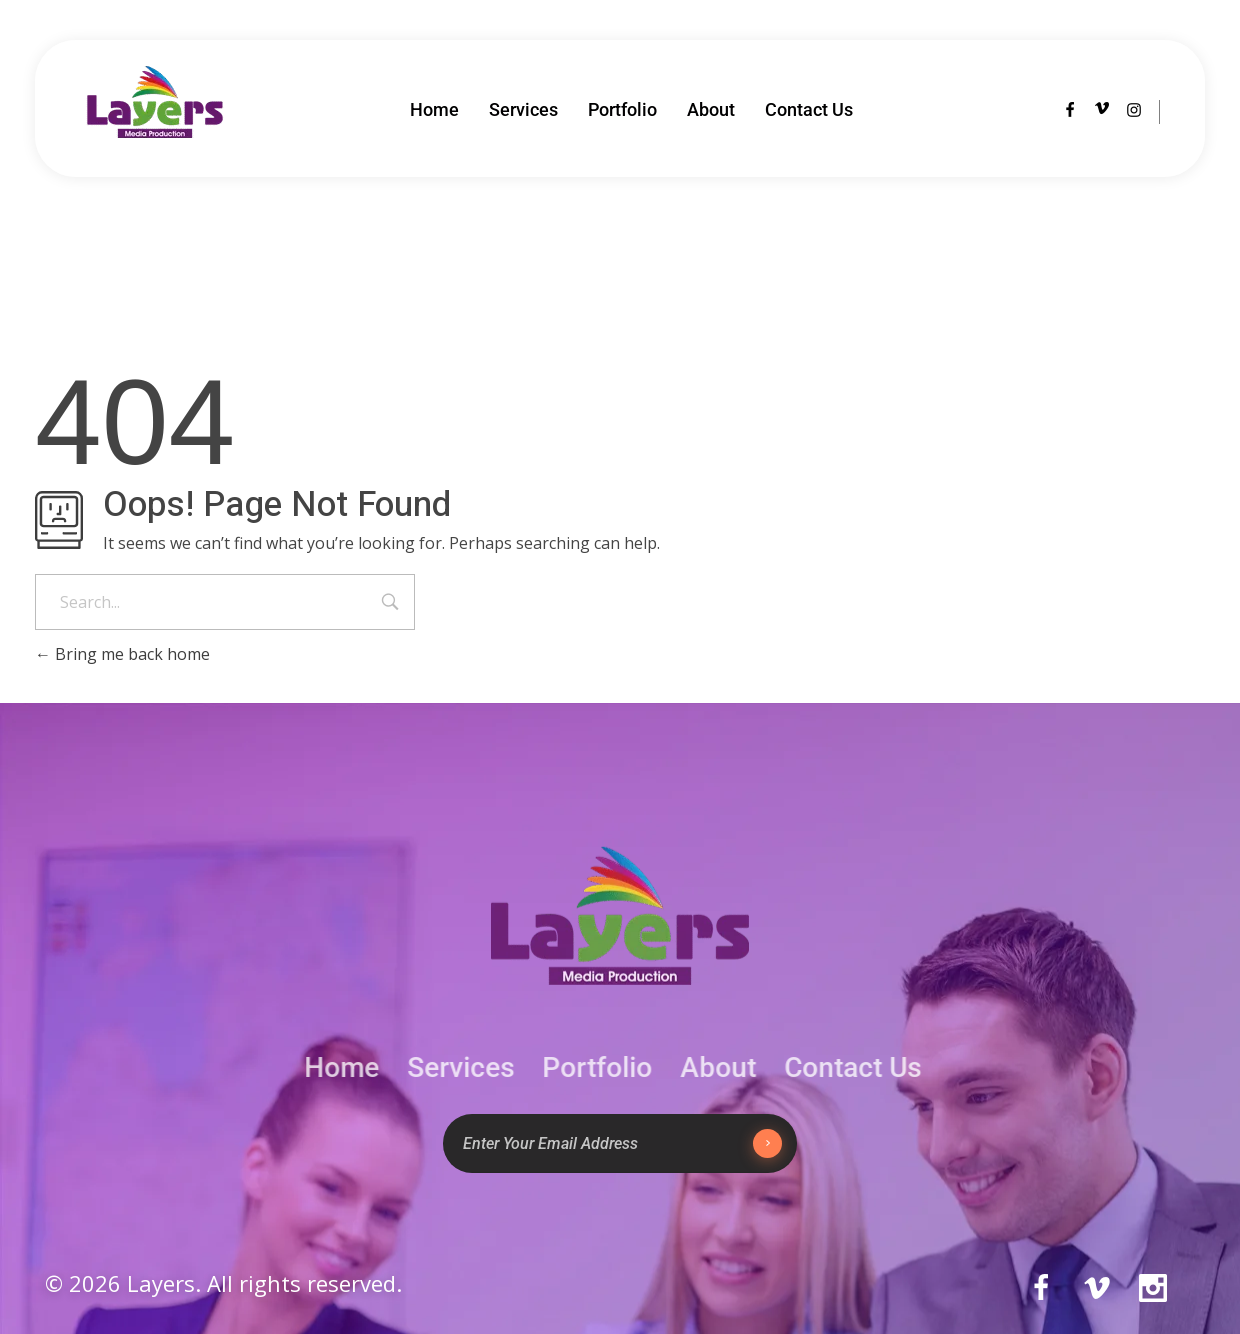 This screenshot has width=1240, height=1334. What do you see at coordinates (122, 654) in the screenshot?
I see `Bring me back home` at bounding box center [122, 654].